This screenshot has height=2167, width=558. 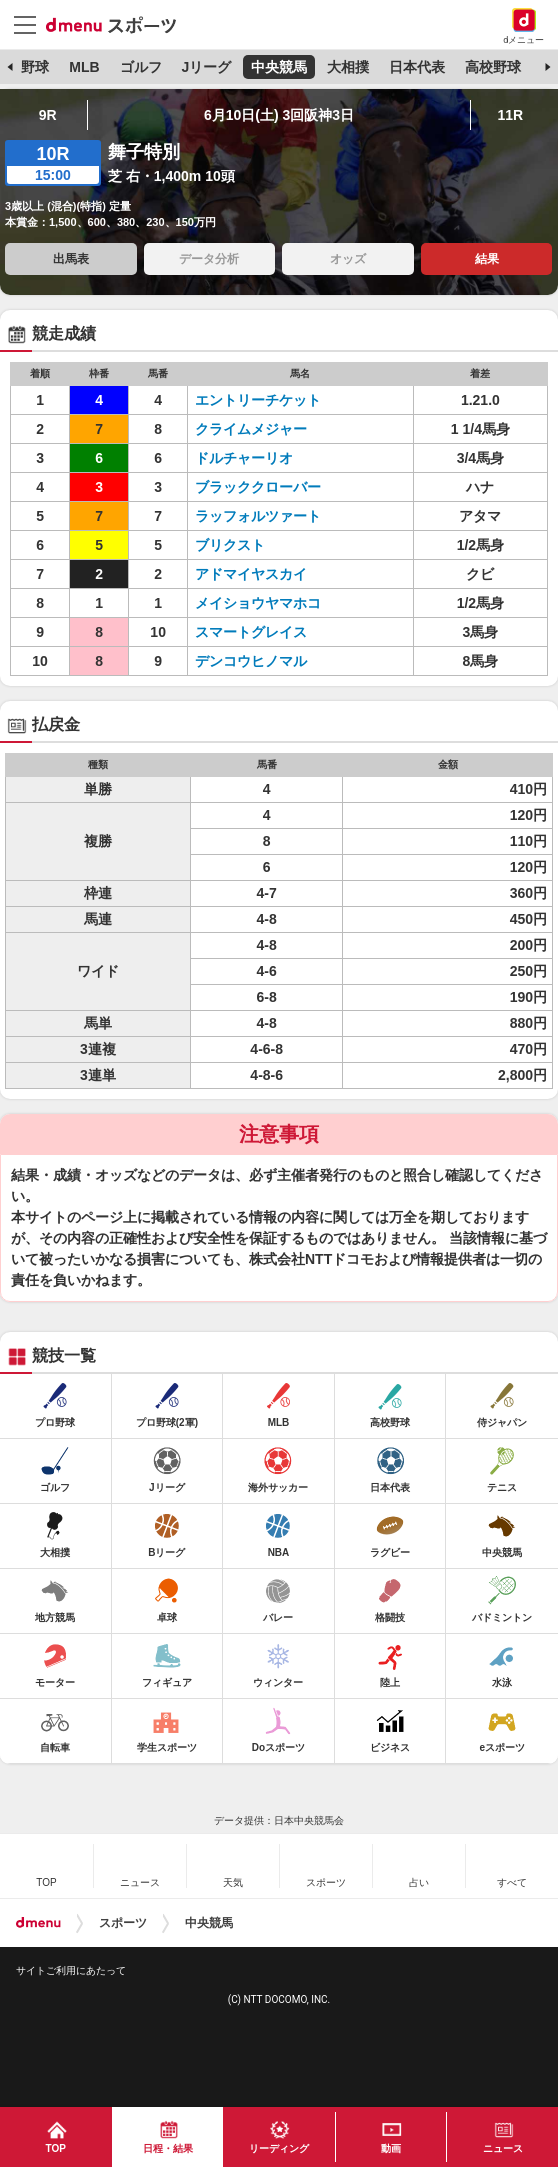 I want to click on 動画, so click(x=391, y=2148).